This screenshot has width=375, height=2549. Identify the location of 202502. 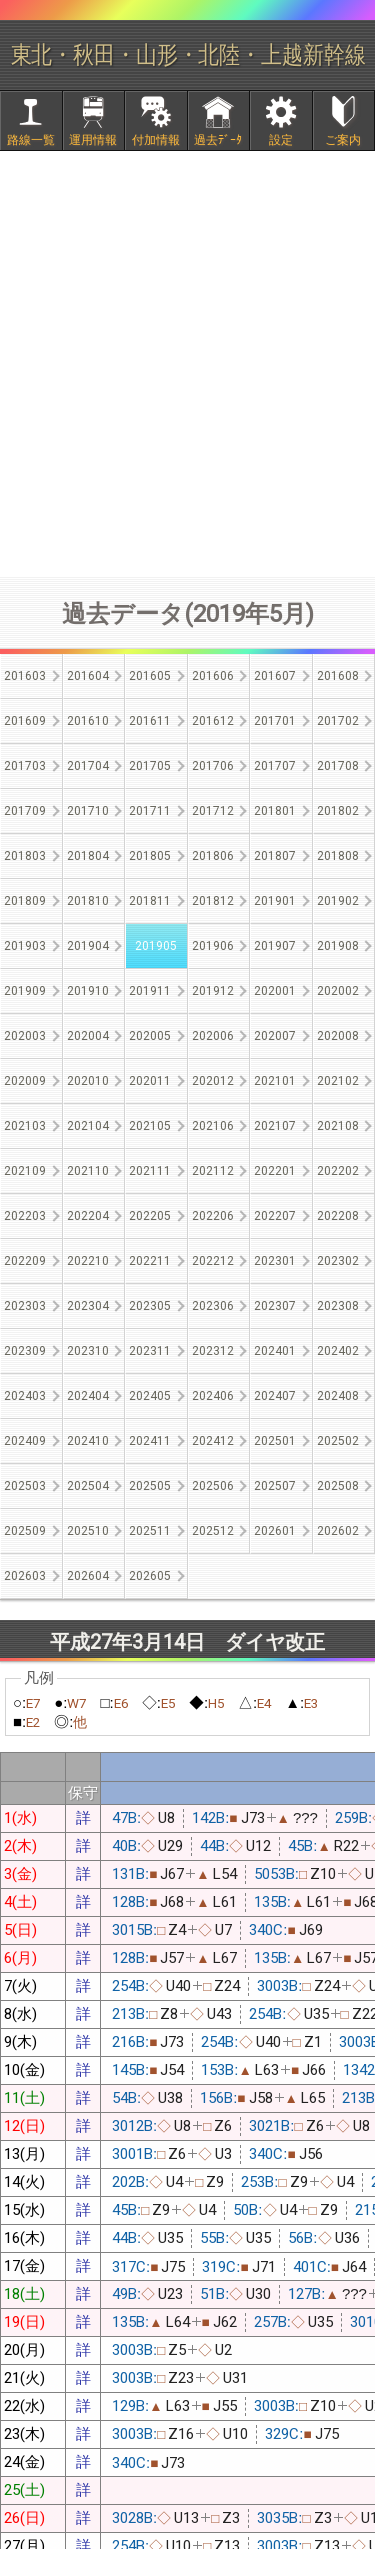
(338, 1441).